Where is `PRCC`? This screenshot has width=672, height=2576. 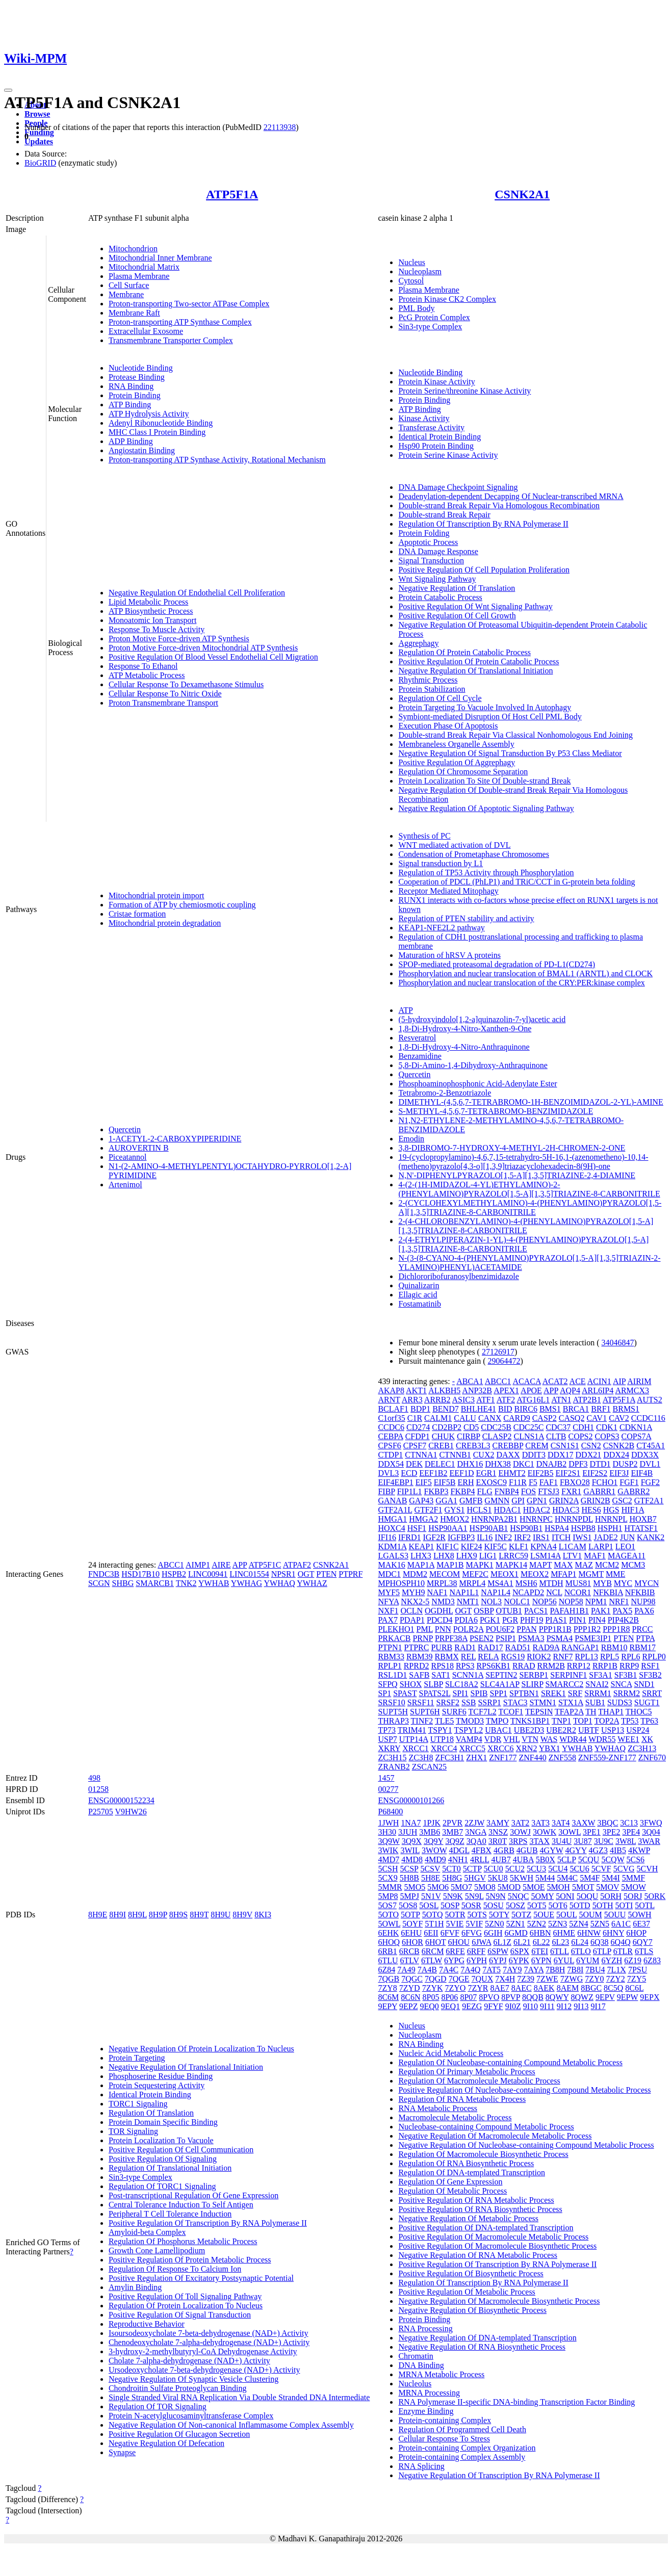
PRCC is located at coordinates (642, 1629).